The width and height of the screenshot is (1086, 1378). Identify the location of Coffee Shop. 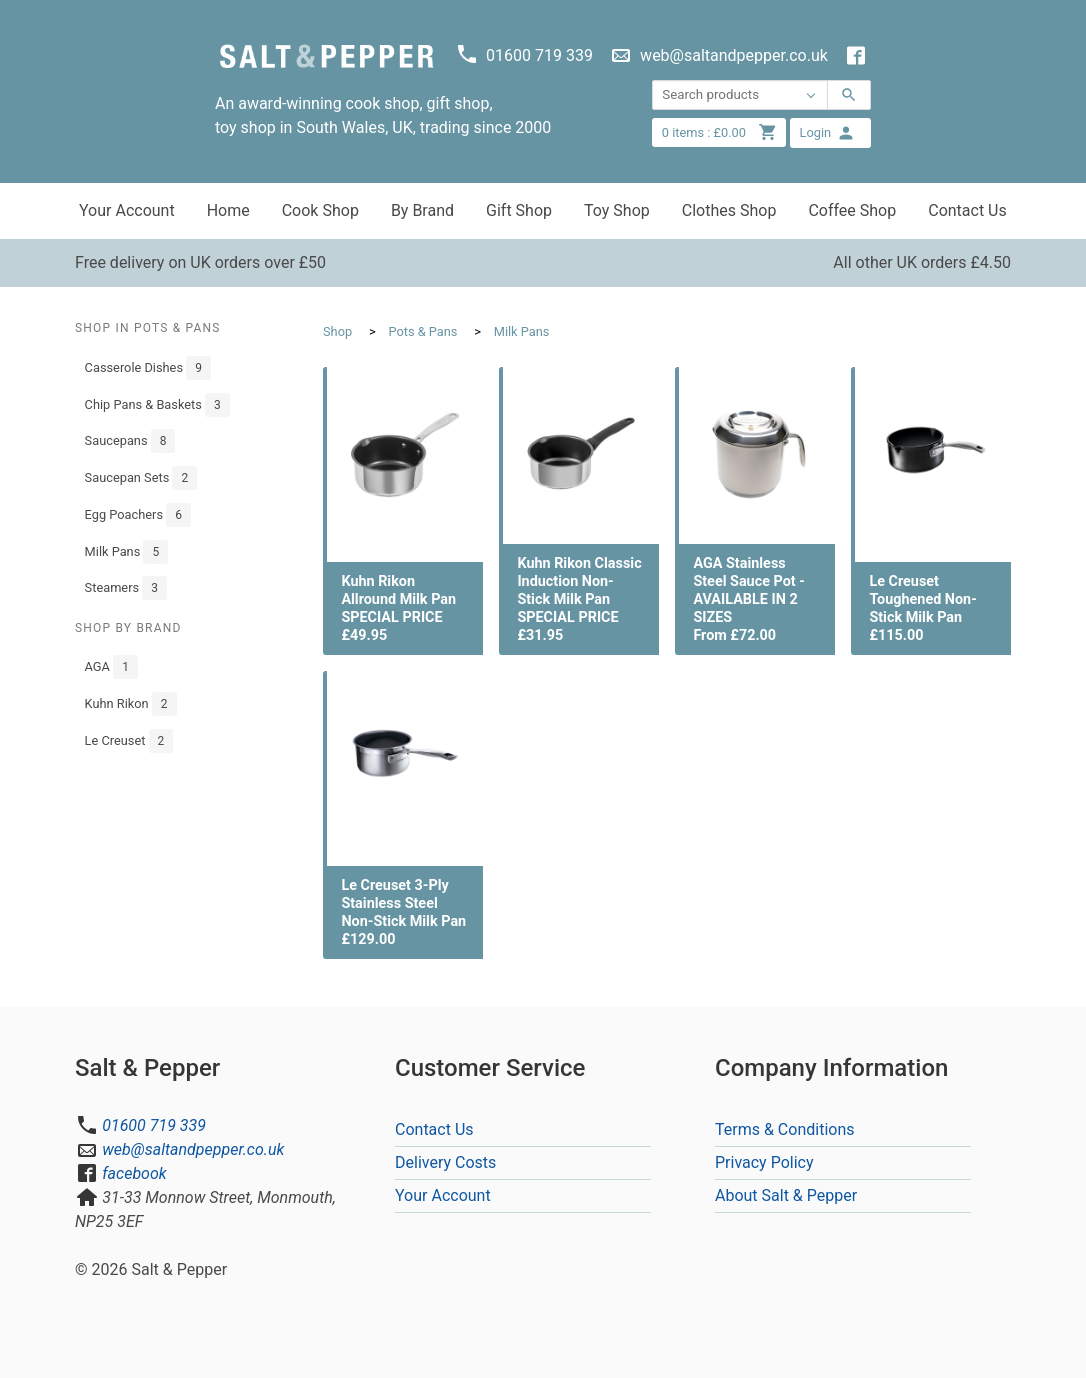
(852, 210).